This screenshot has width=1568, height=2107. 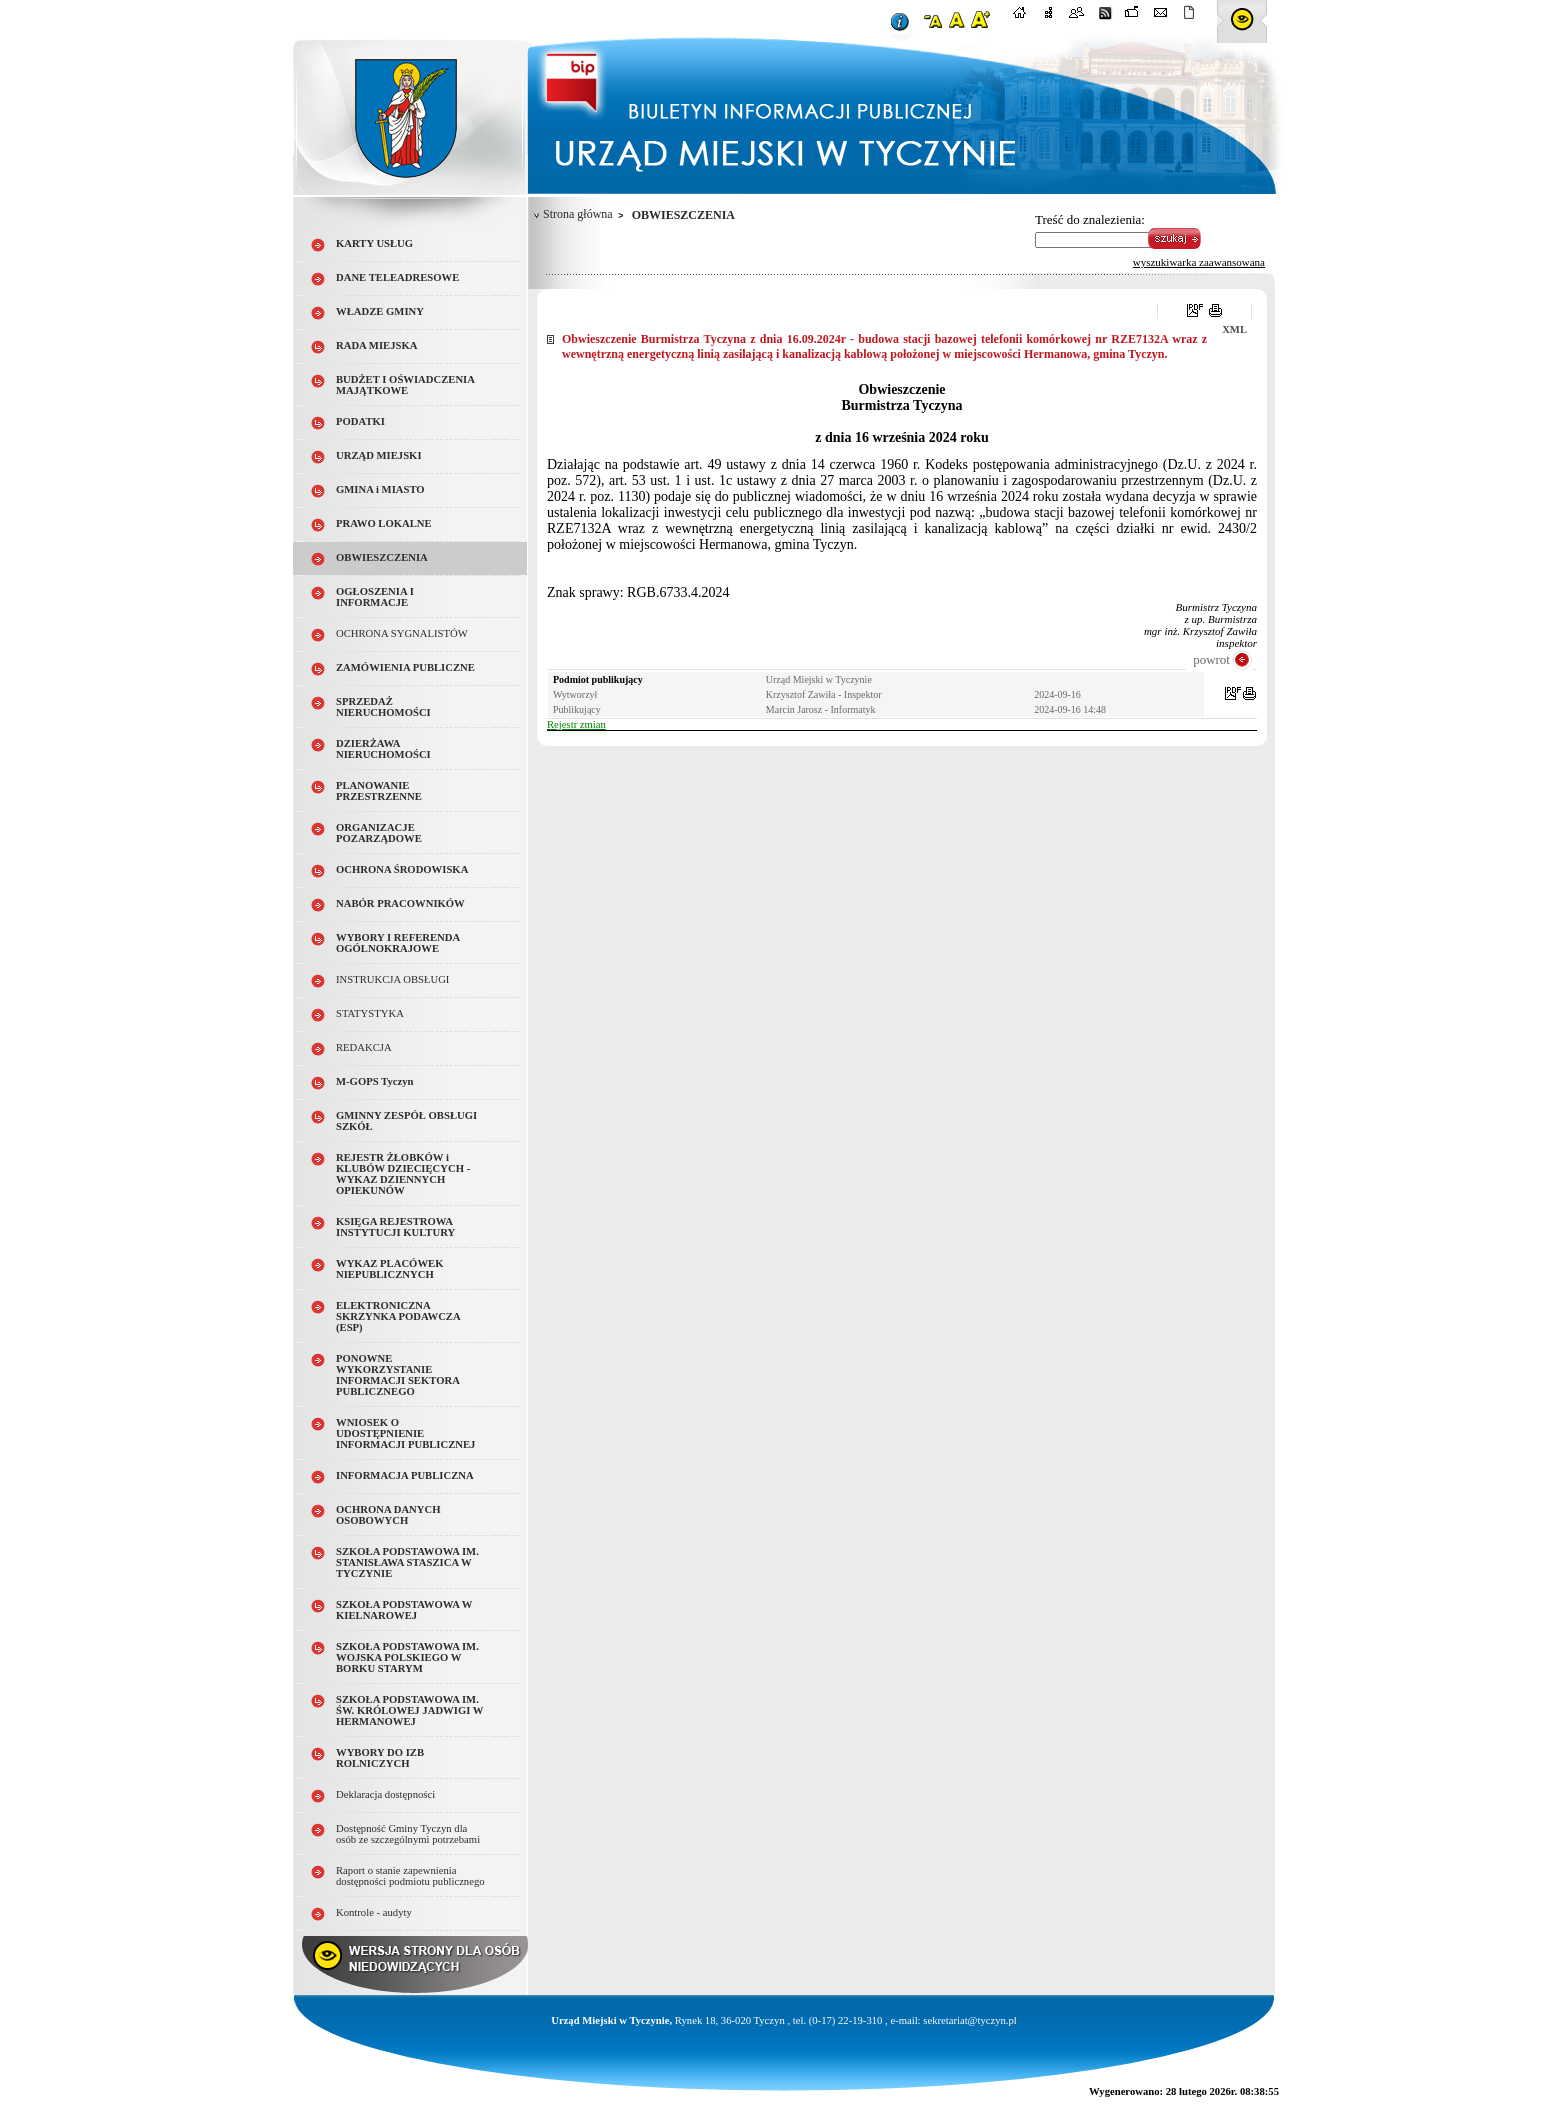 What do you see at coordinates (402, 633) in the screenshot?
I see `OCHRONA SYGNALISTÓW` at bounding box center [402, 633].